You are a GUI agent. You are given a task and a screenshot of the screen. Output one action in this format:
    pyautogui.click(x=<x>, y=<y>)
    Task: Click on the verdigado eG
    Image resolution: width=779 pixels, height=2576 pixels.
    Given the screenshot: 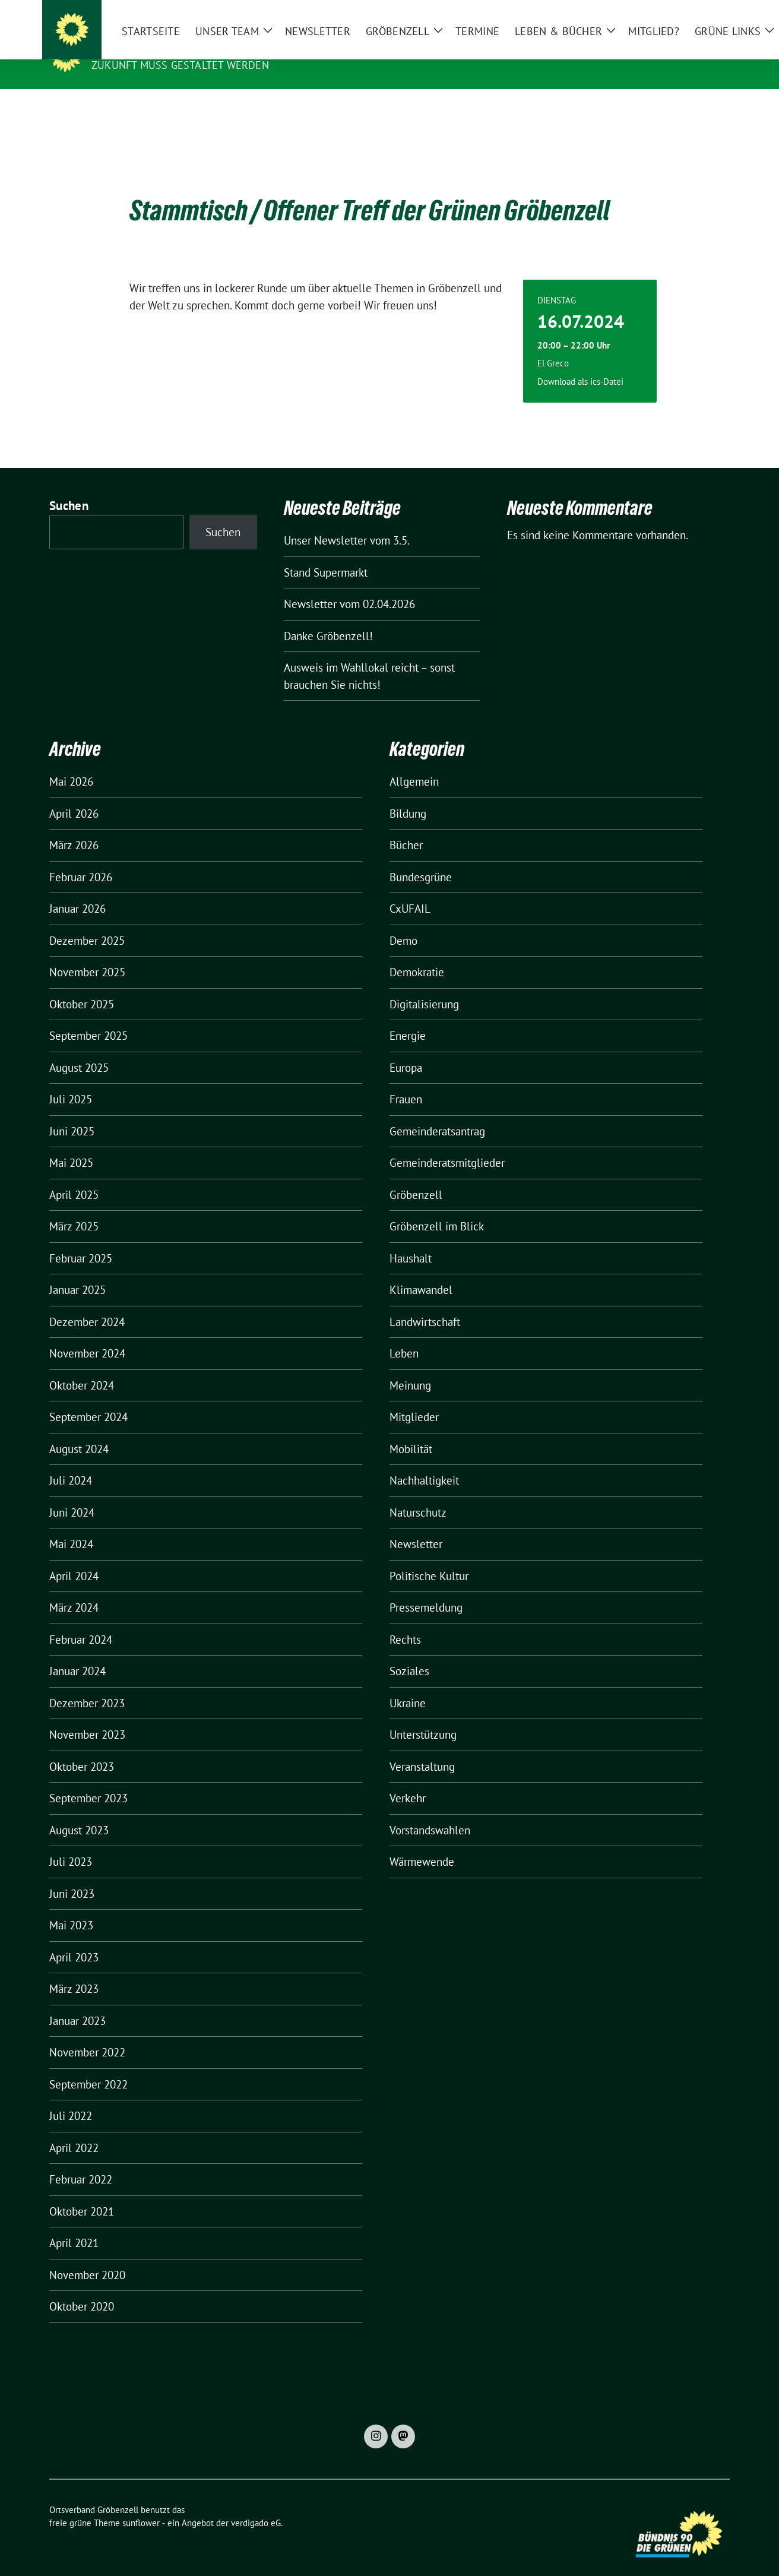 What is the action you would take?
    pyautogui.click(x=256, y=2504)
    